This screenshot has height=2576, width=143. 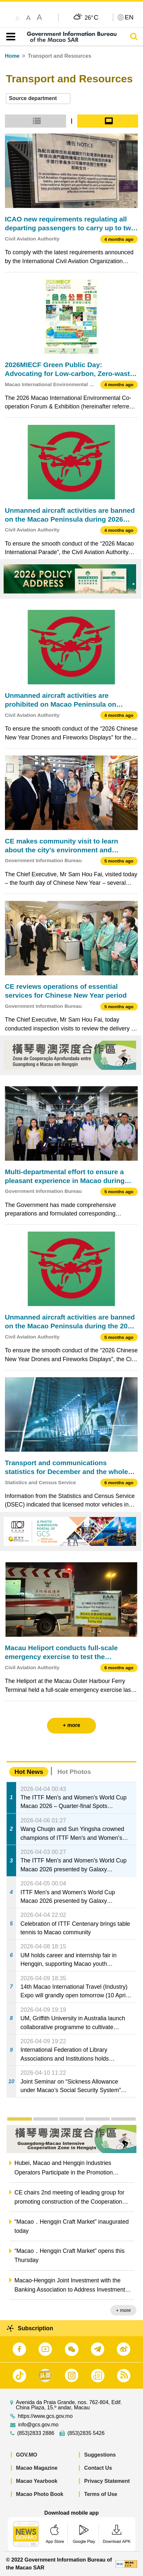 What do you see at coordinates (86, 2433) in the screenshot?
I see `(853)2835 5426` at bounding box center [86, 2433].